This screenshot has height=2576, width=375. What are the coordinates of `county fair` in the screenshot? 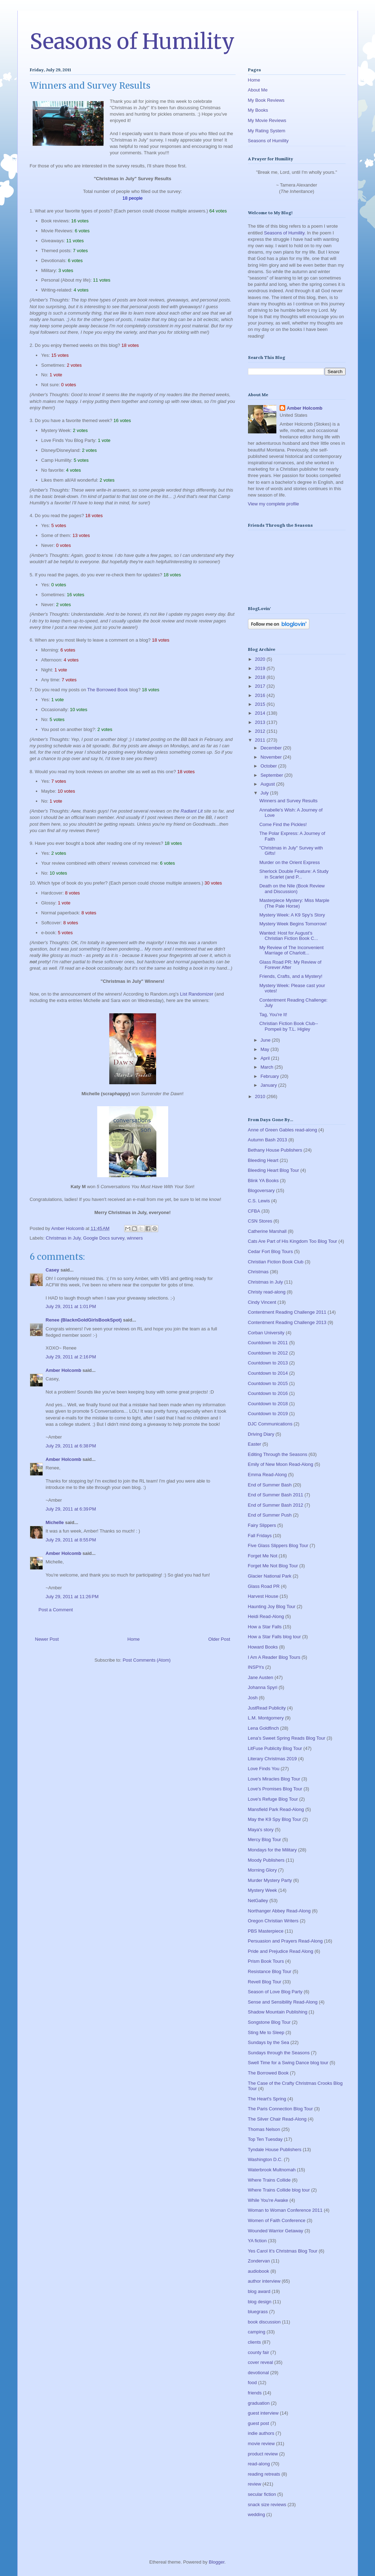 It's located at (258, 2352).